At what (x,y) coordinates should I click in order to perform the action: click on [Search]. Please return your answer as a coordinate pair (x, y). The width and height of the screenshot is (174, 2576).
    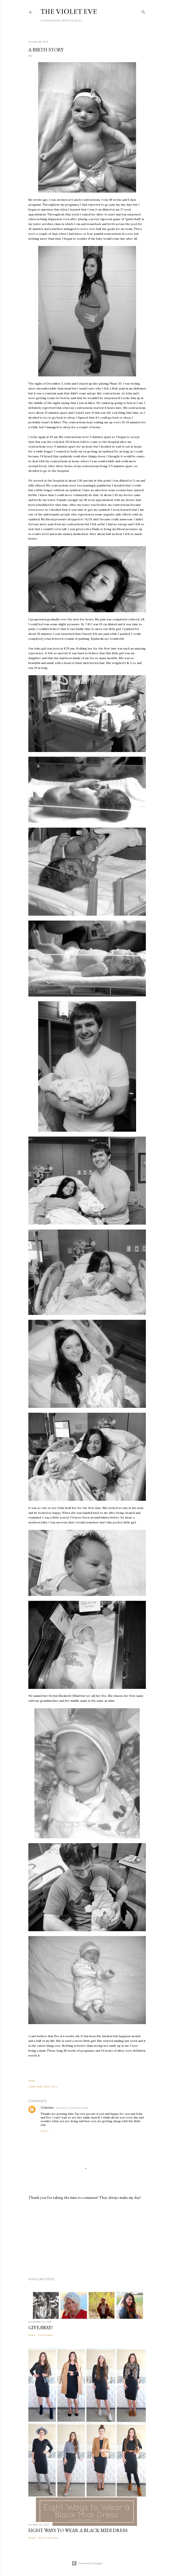
    Looking at the image, I should click on (143, 11).